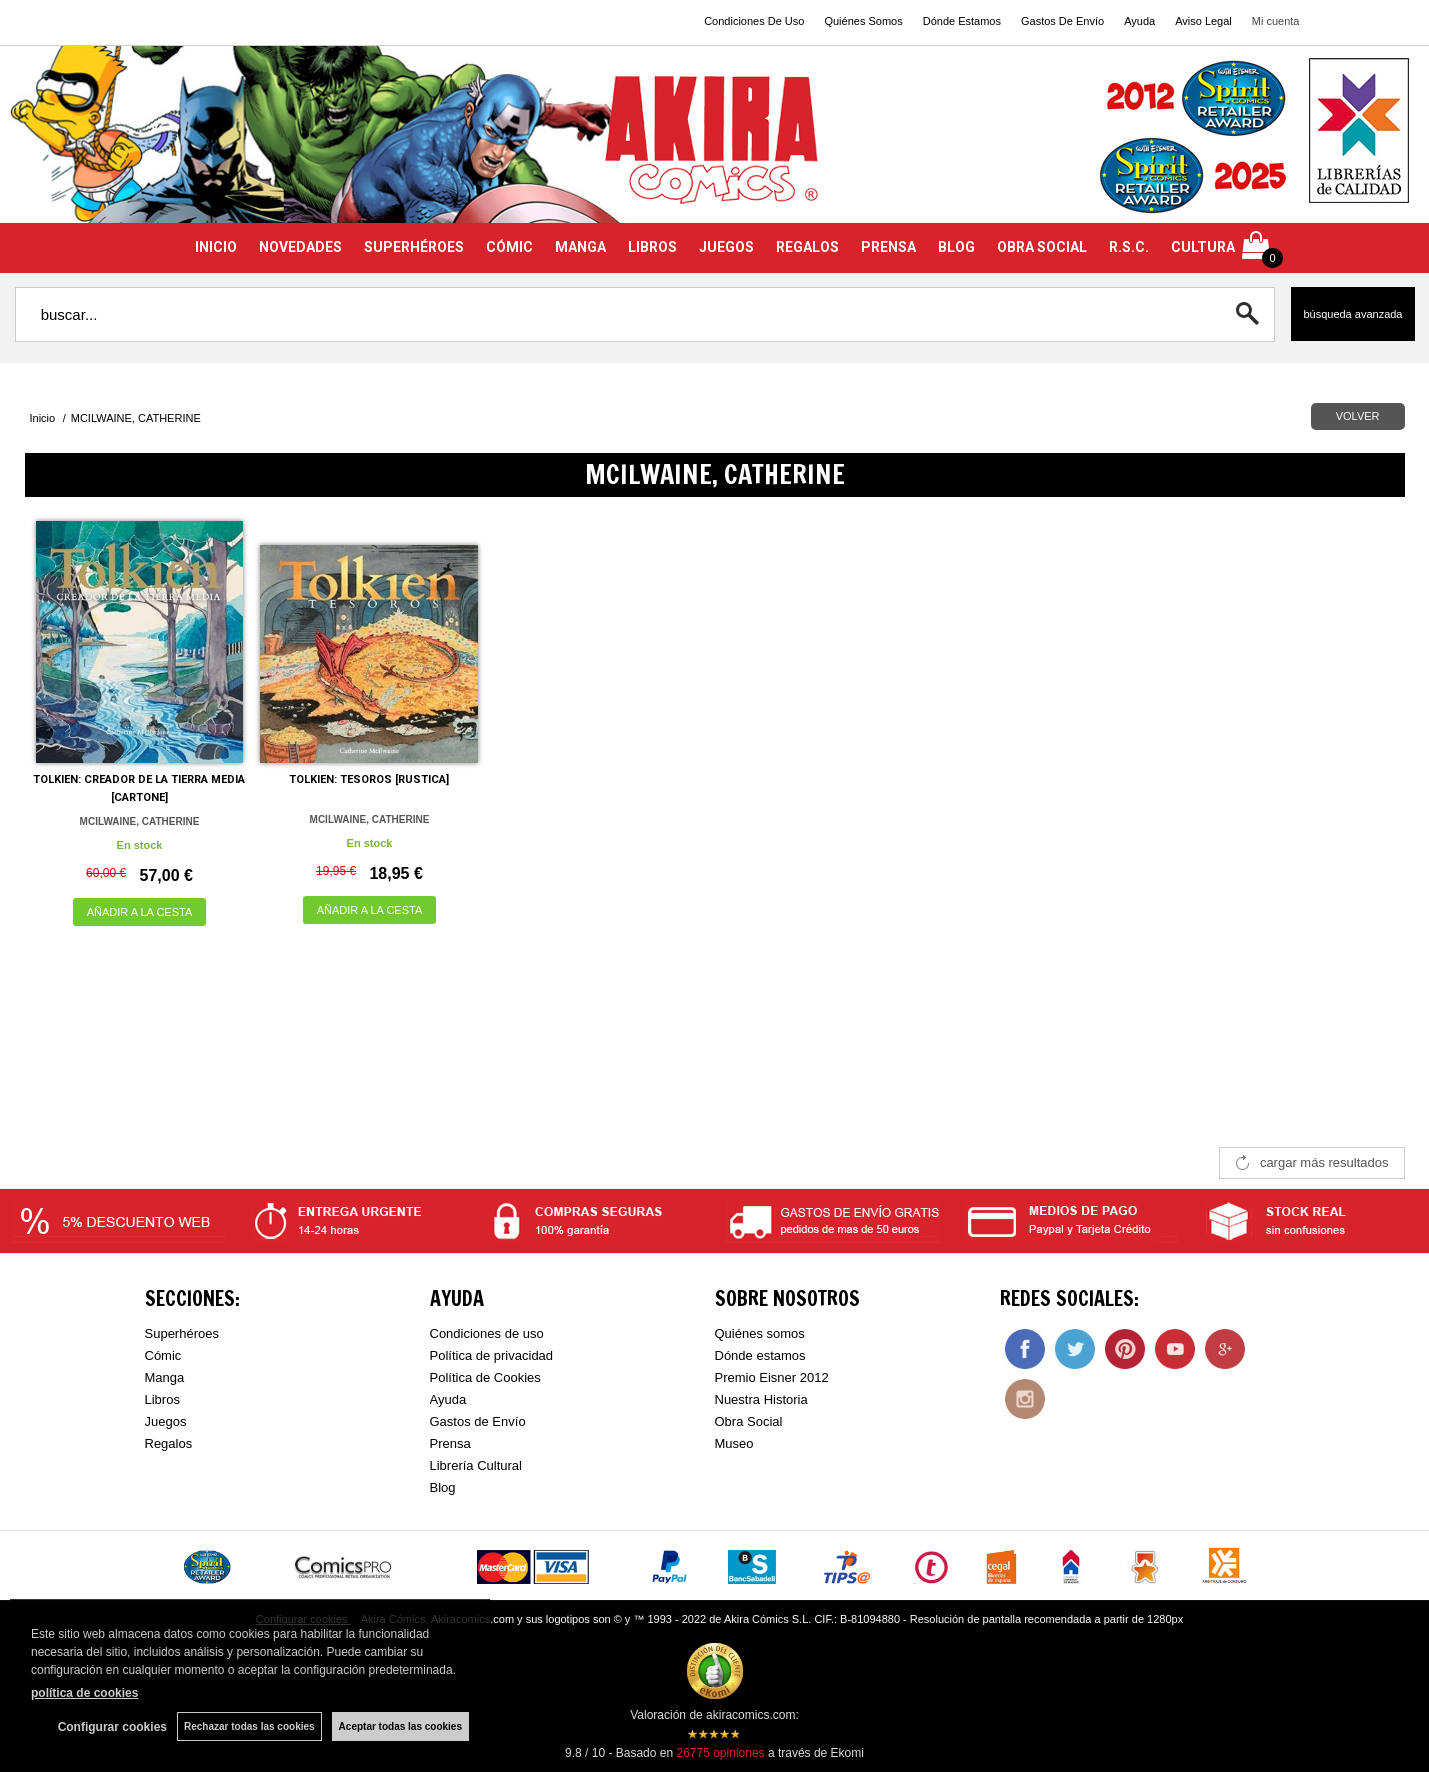  What do you see at coordinates (1276, 21) in the screenshot?
I see `Mi cuenta` at bounding box center [1276, 21].